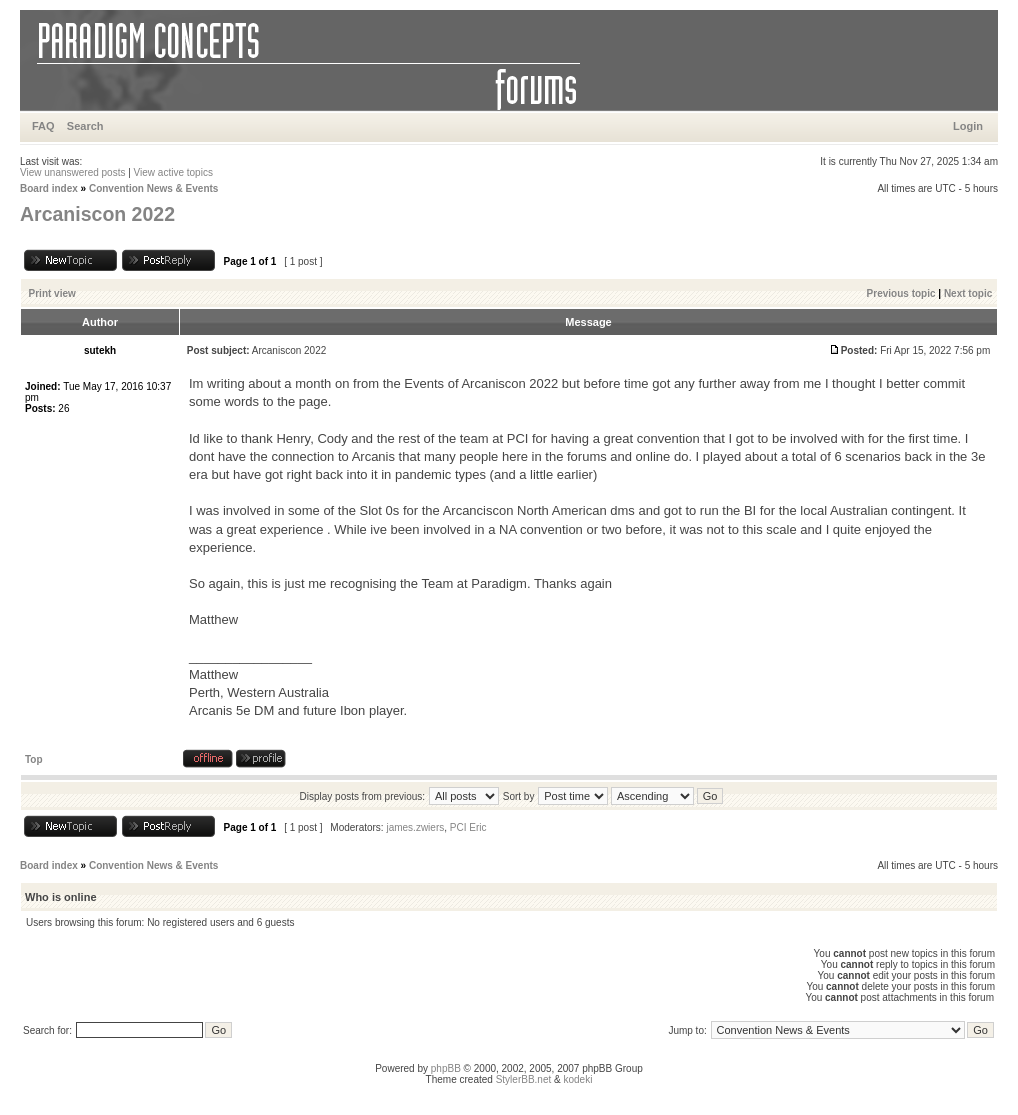  Describe the element at coordinates (468, 827) in the screenshot. I see `PCI Eric` at that location.